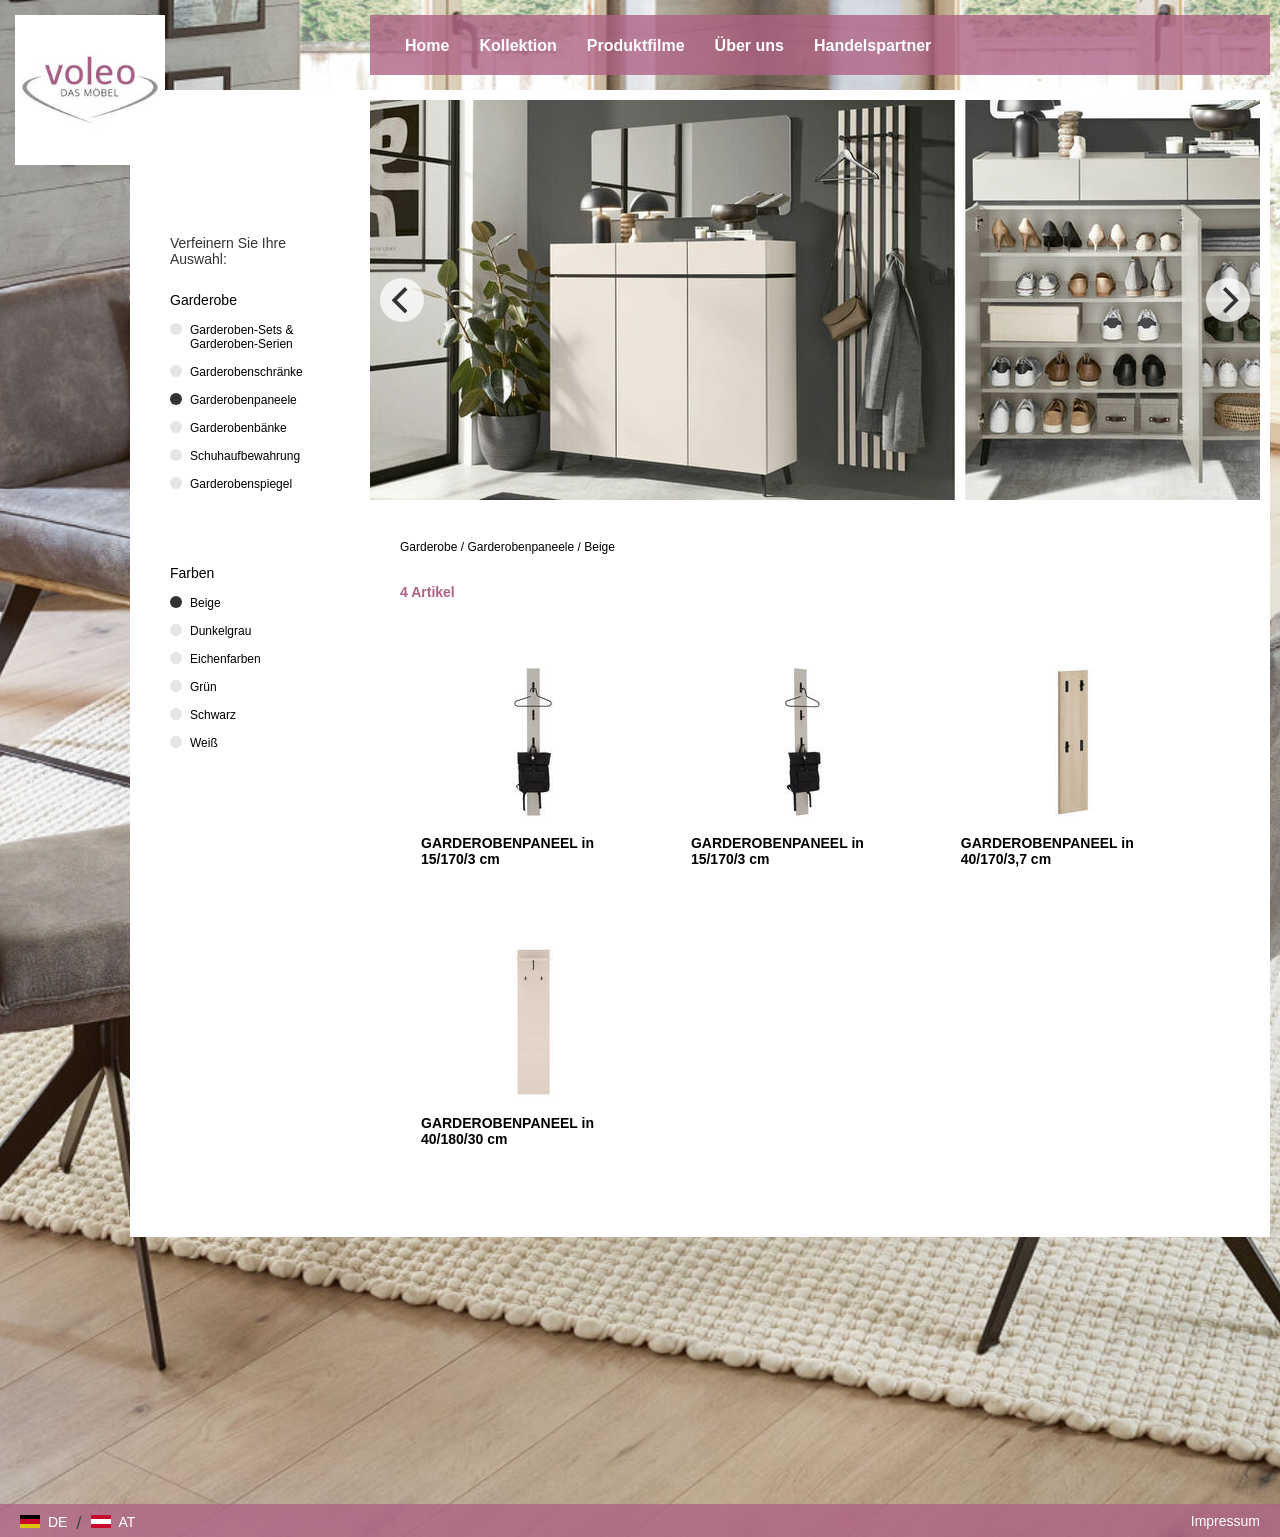 The image size is (1280, 1537). What do you see at coordinates (238, 428) in the screenshot?
I see `Garderobenbänke` at bounding box center [238, 428].